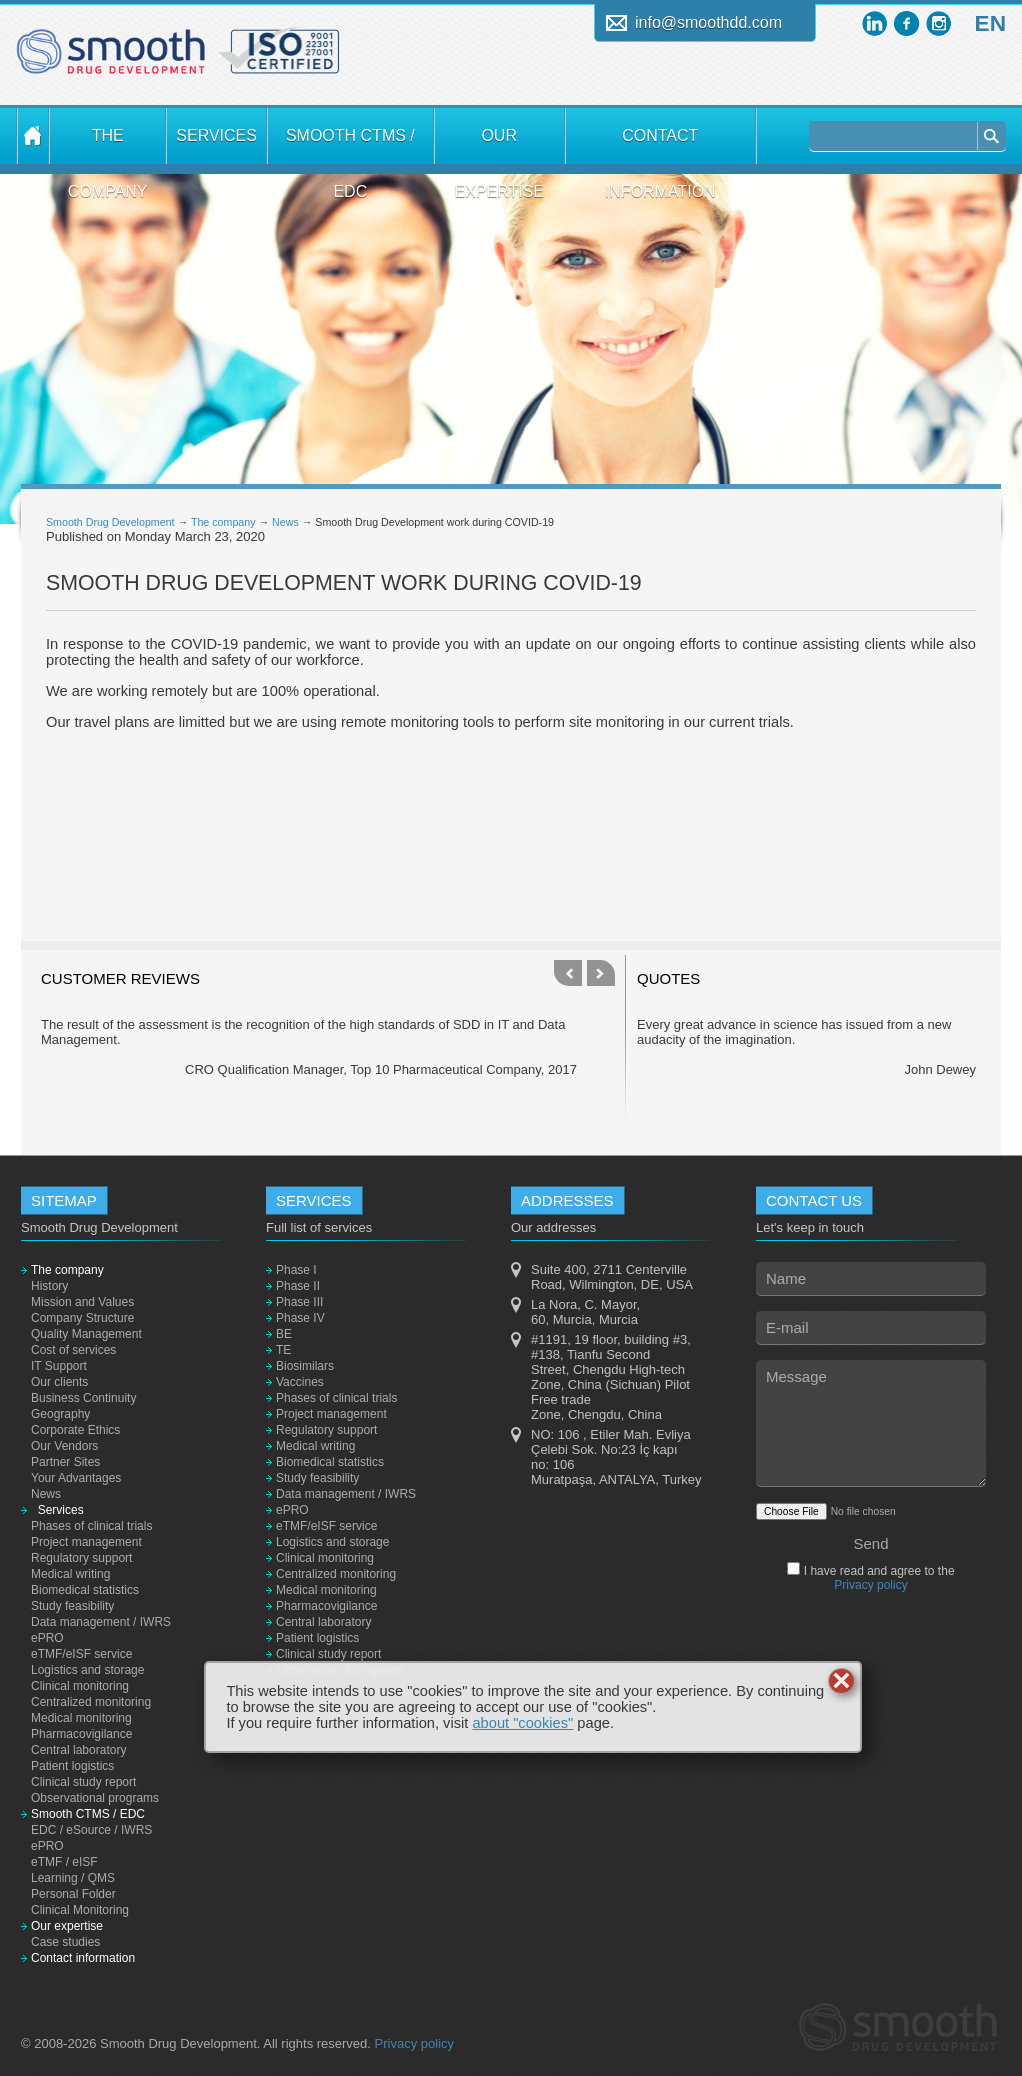 Image resolution: width=1022 pixels, height=2076 pixels. I want to click on BE, so click(284, 1334).